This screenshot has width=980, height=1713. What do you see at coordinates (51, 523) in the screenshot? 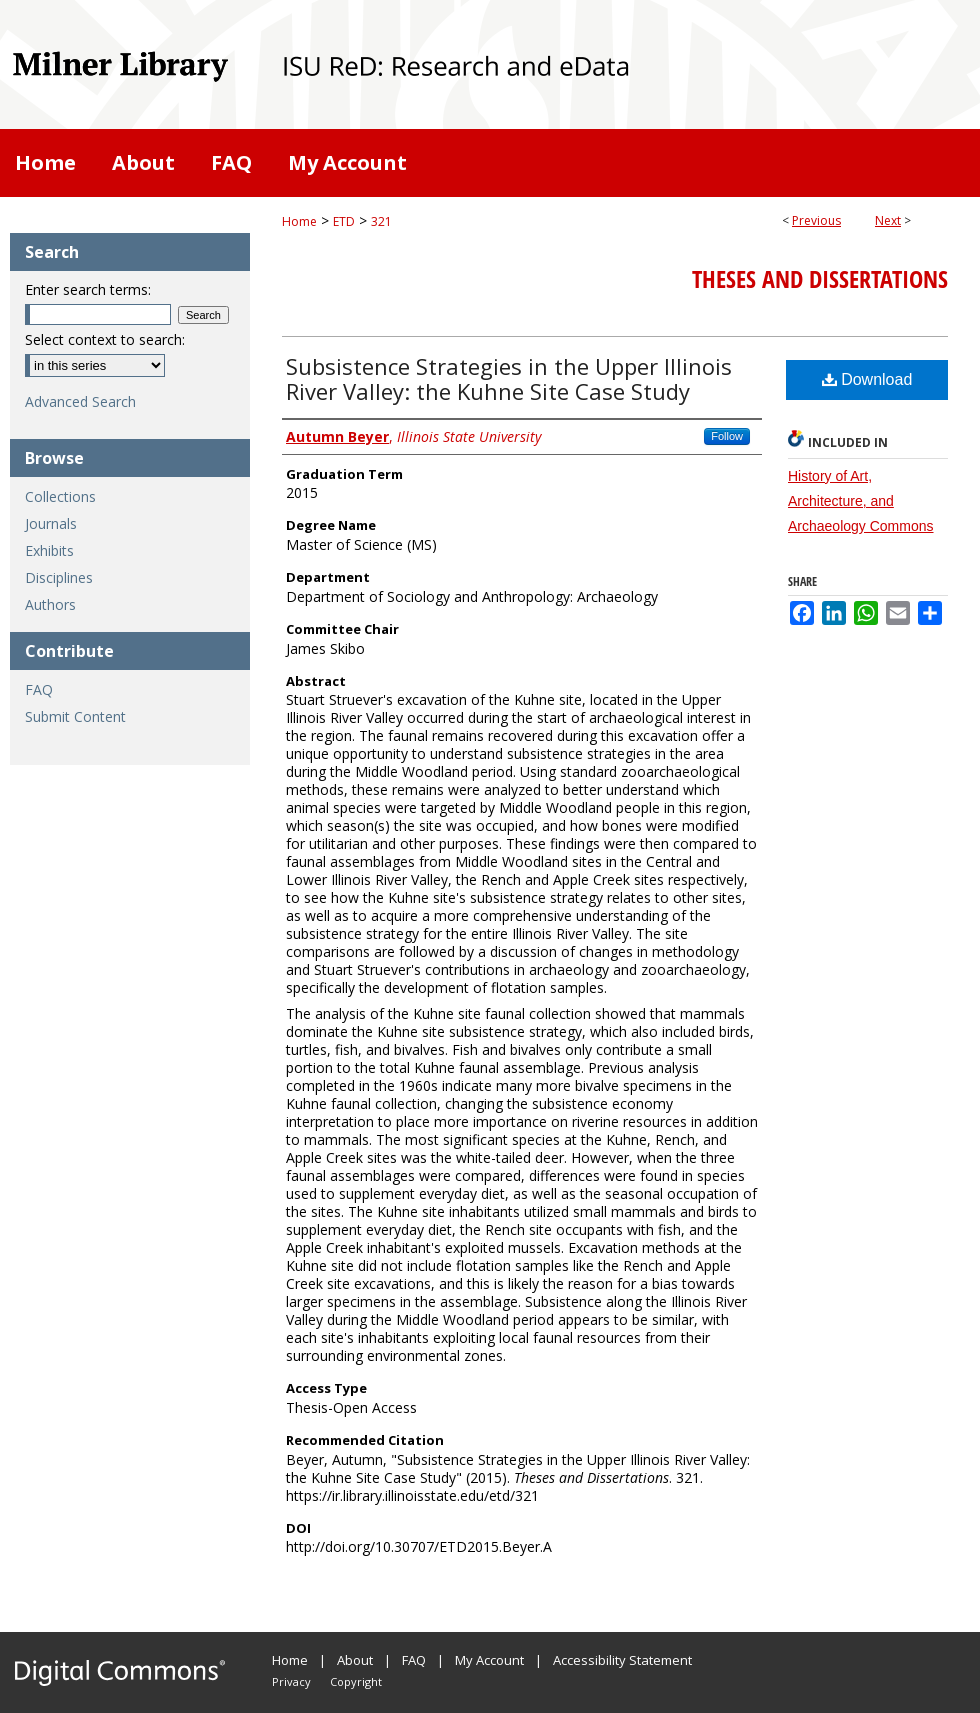
I see `Journals` at bounding box center [51, 523].